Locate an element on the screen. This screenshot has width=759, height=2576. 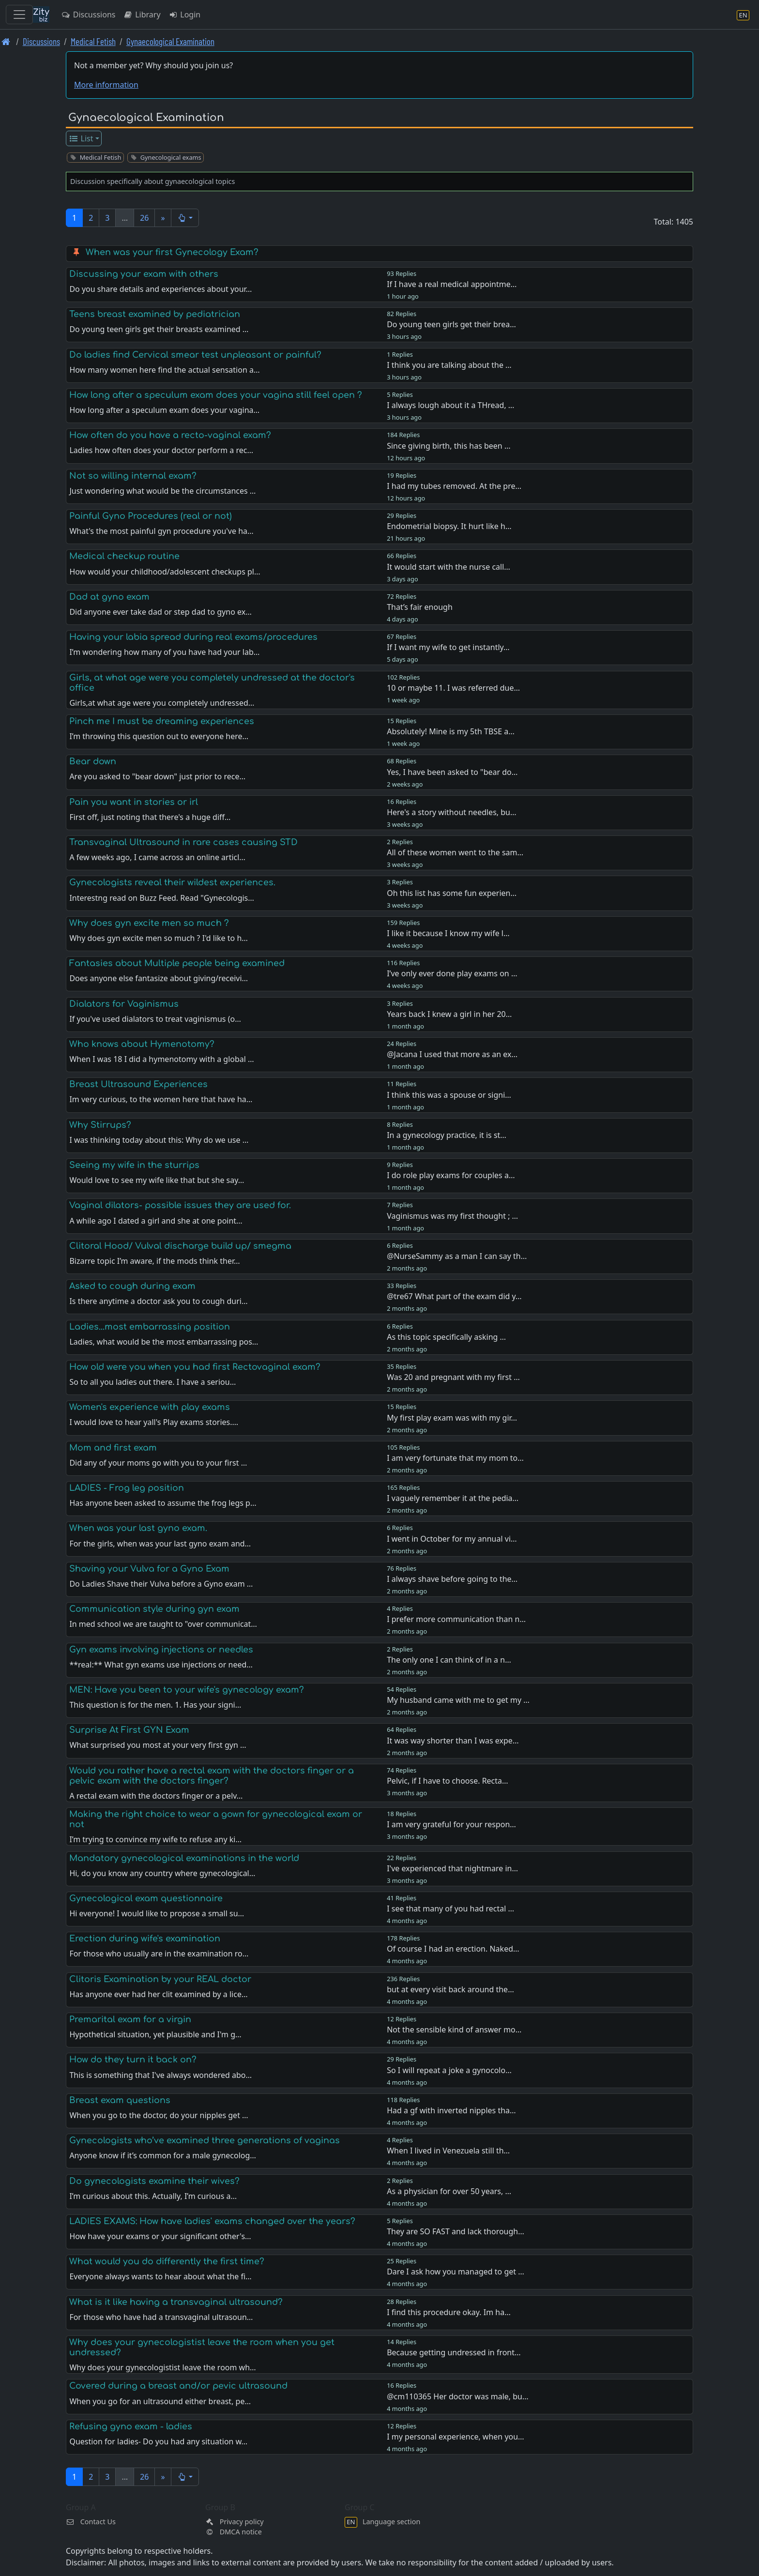
My husband came with me to get my … is located at coordinates (458, 1700).